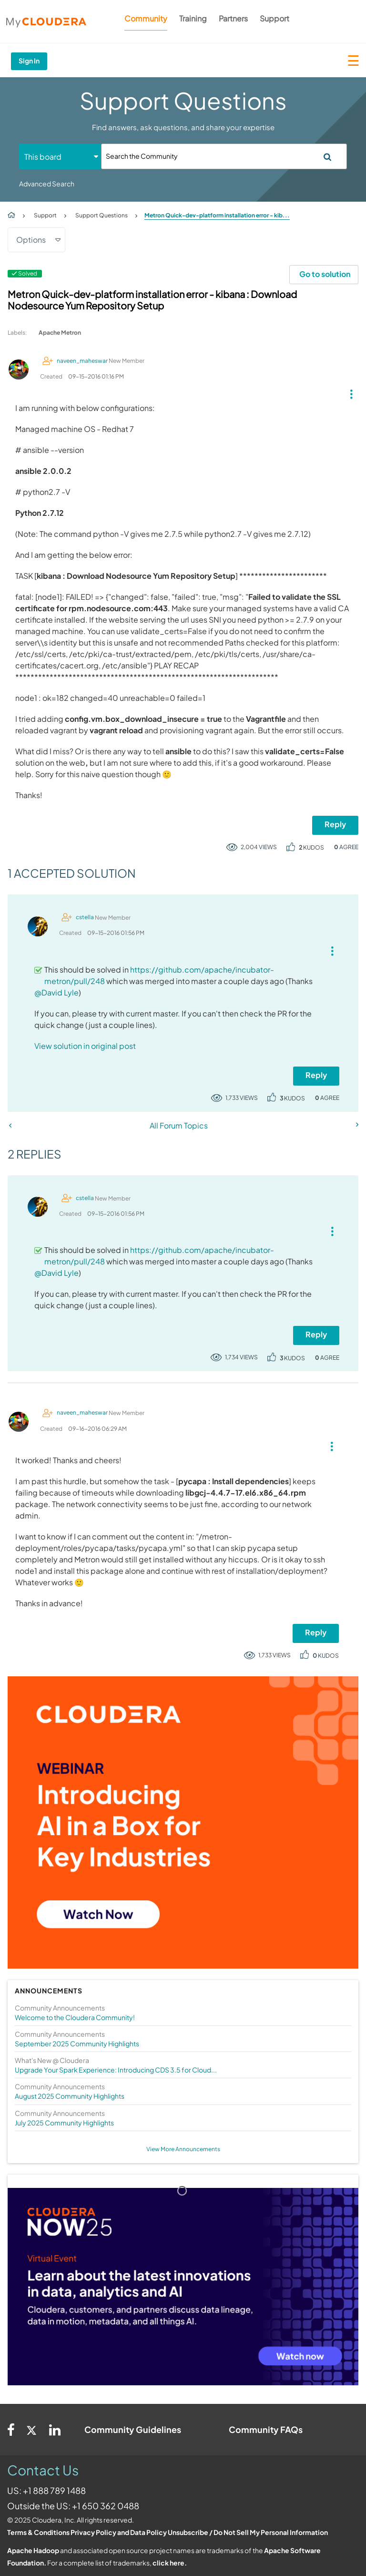 Image resolution: width=366 pixels, height=2576 pixels. I want to click on Terms & Conditions, so click(38, 2532).